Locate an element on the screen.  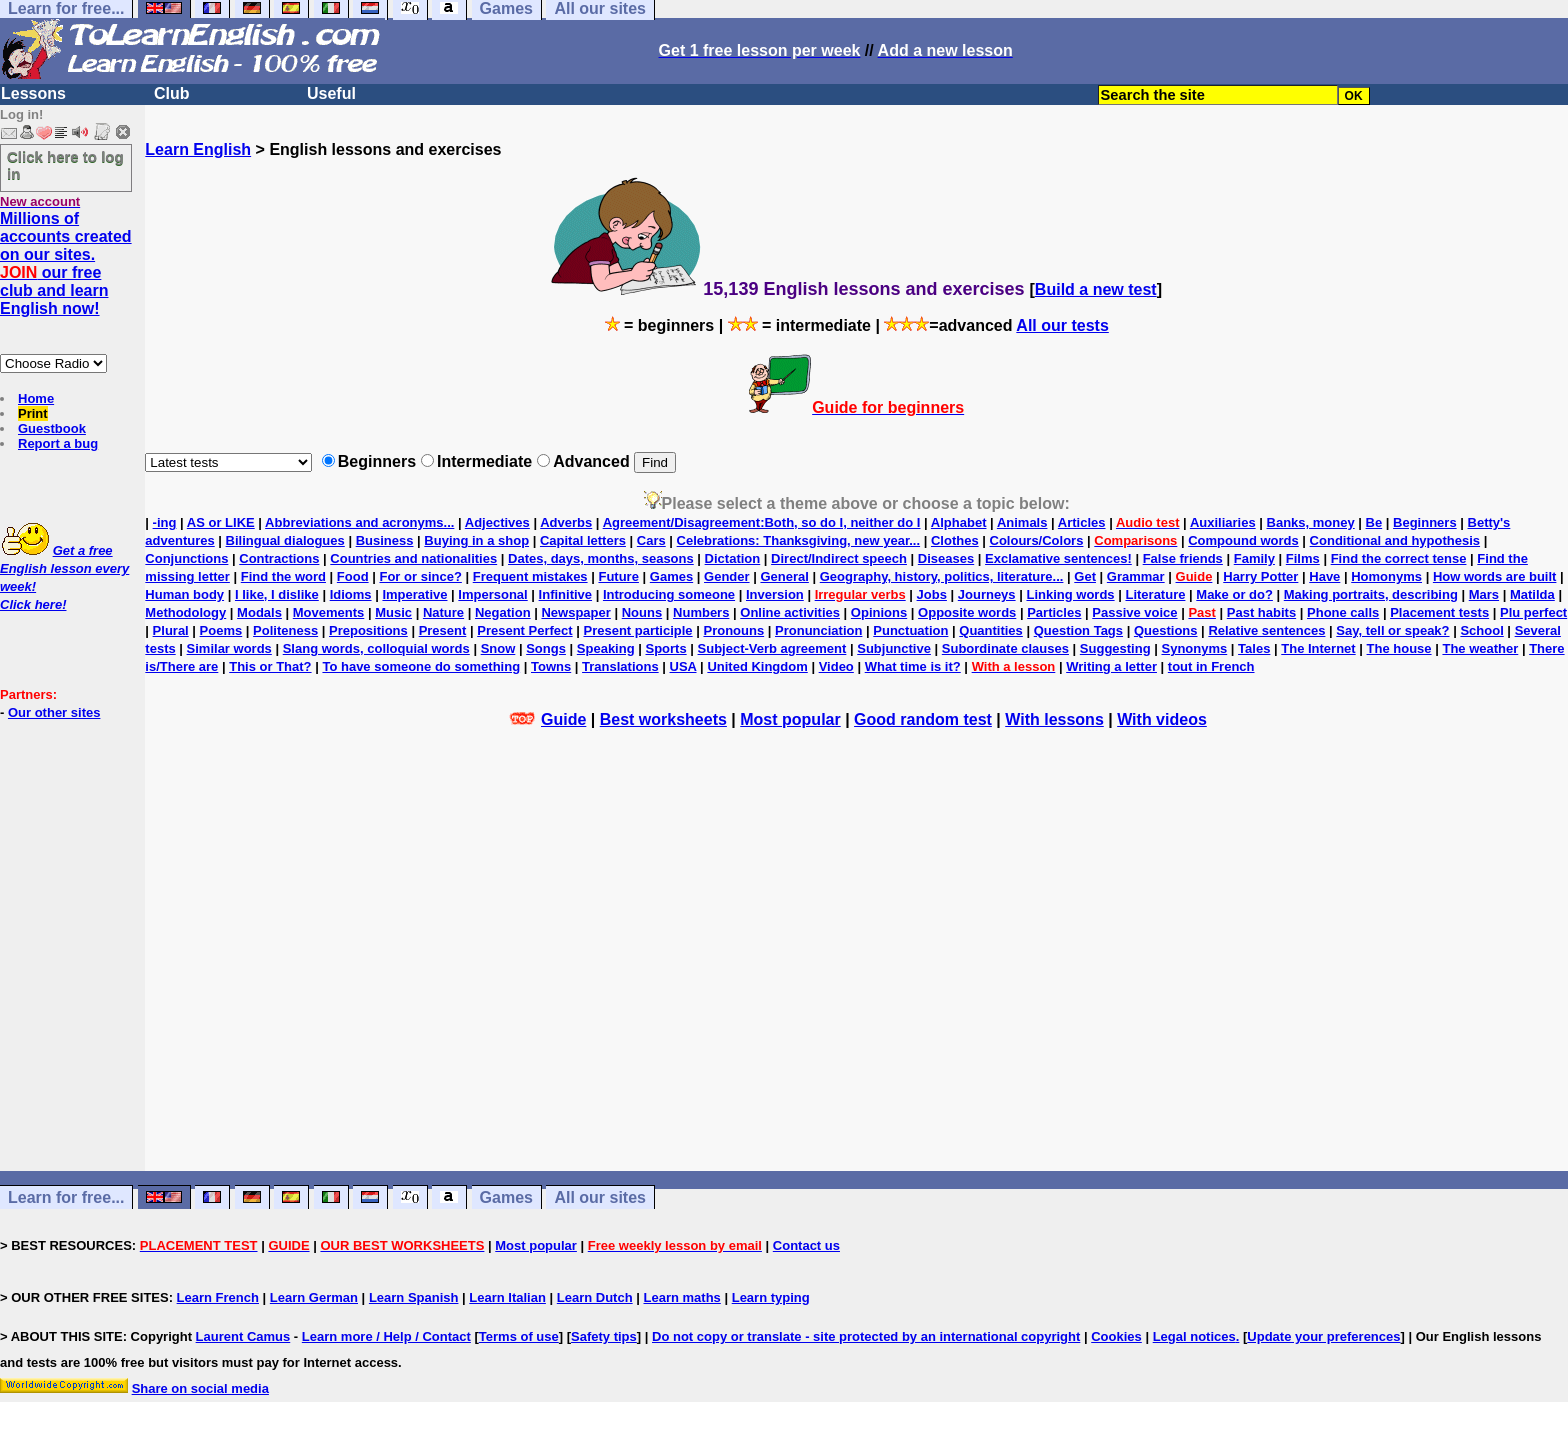
With videos is located at coordinates (1162, 719).